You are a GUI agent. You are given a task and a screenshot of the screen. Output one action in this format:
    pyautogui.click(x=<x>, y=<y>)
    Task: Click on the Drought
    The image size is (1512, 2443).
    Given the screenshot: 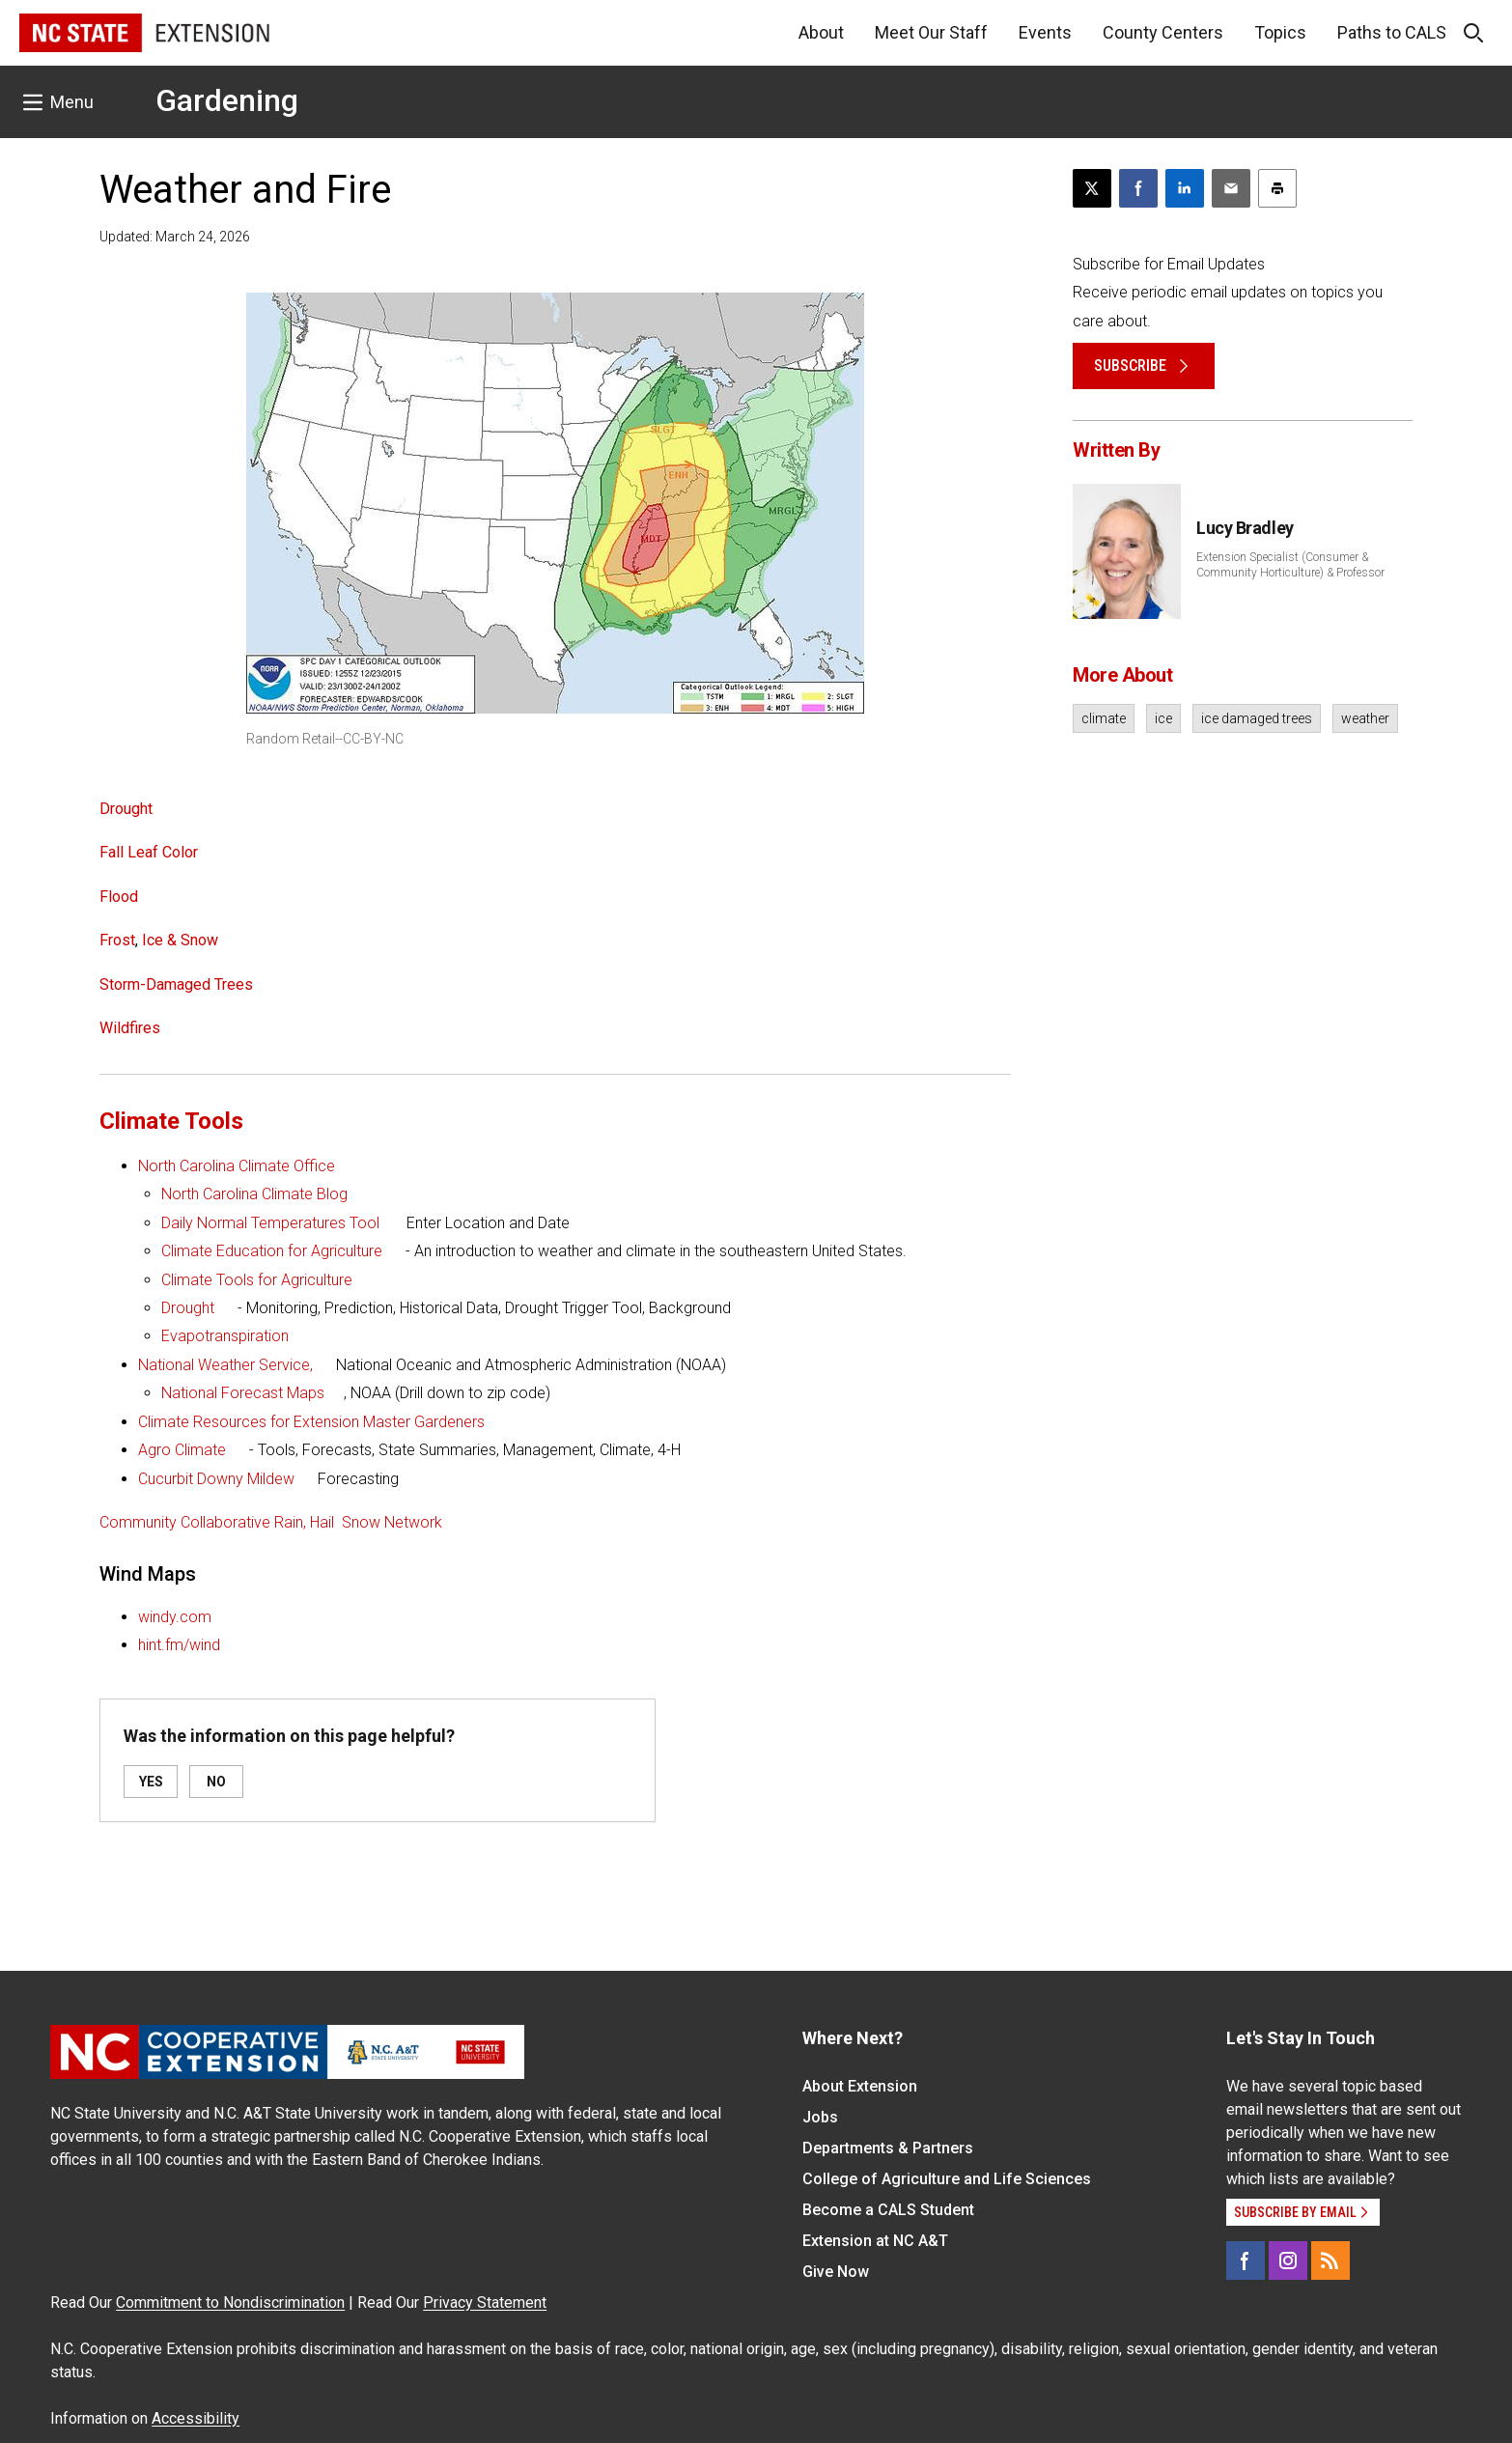 What is the action you would take?
    pyautogui.click(x=187, y=1308)
    